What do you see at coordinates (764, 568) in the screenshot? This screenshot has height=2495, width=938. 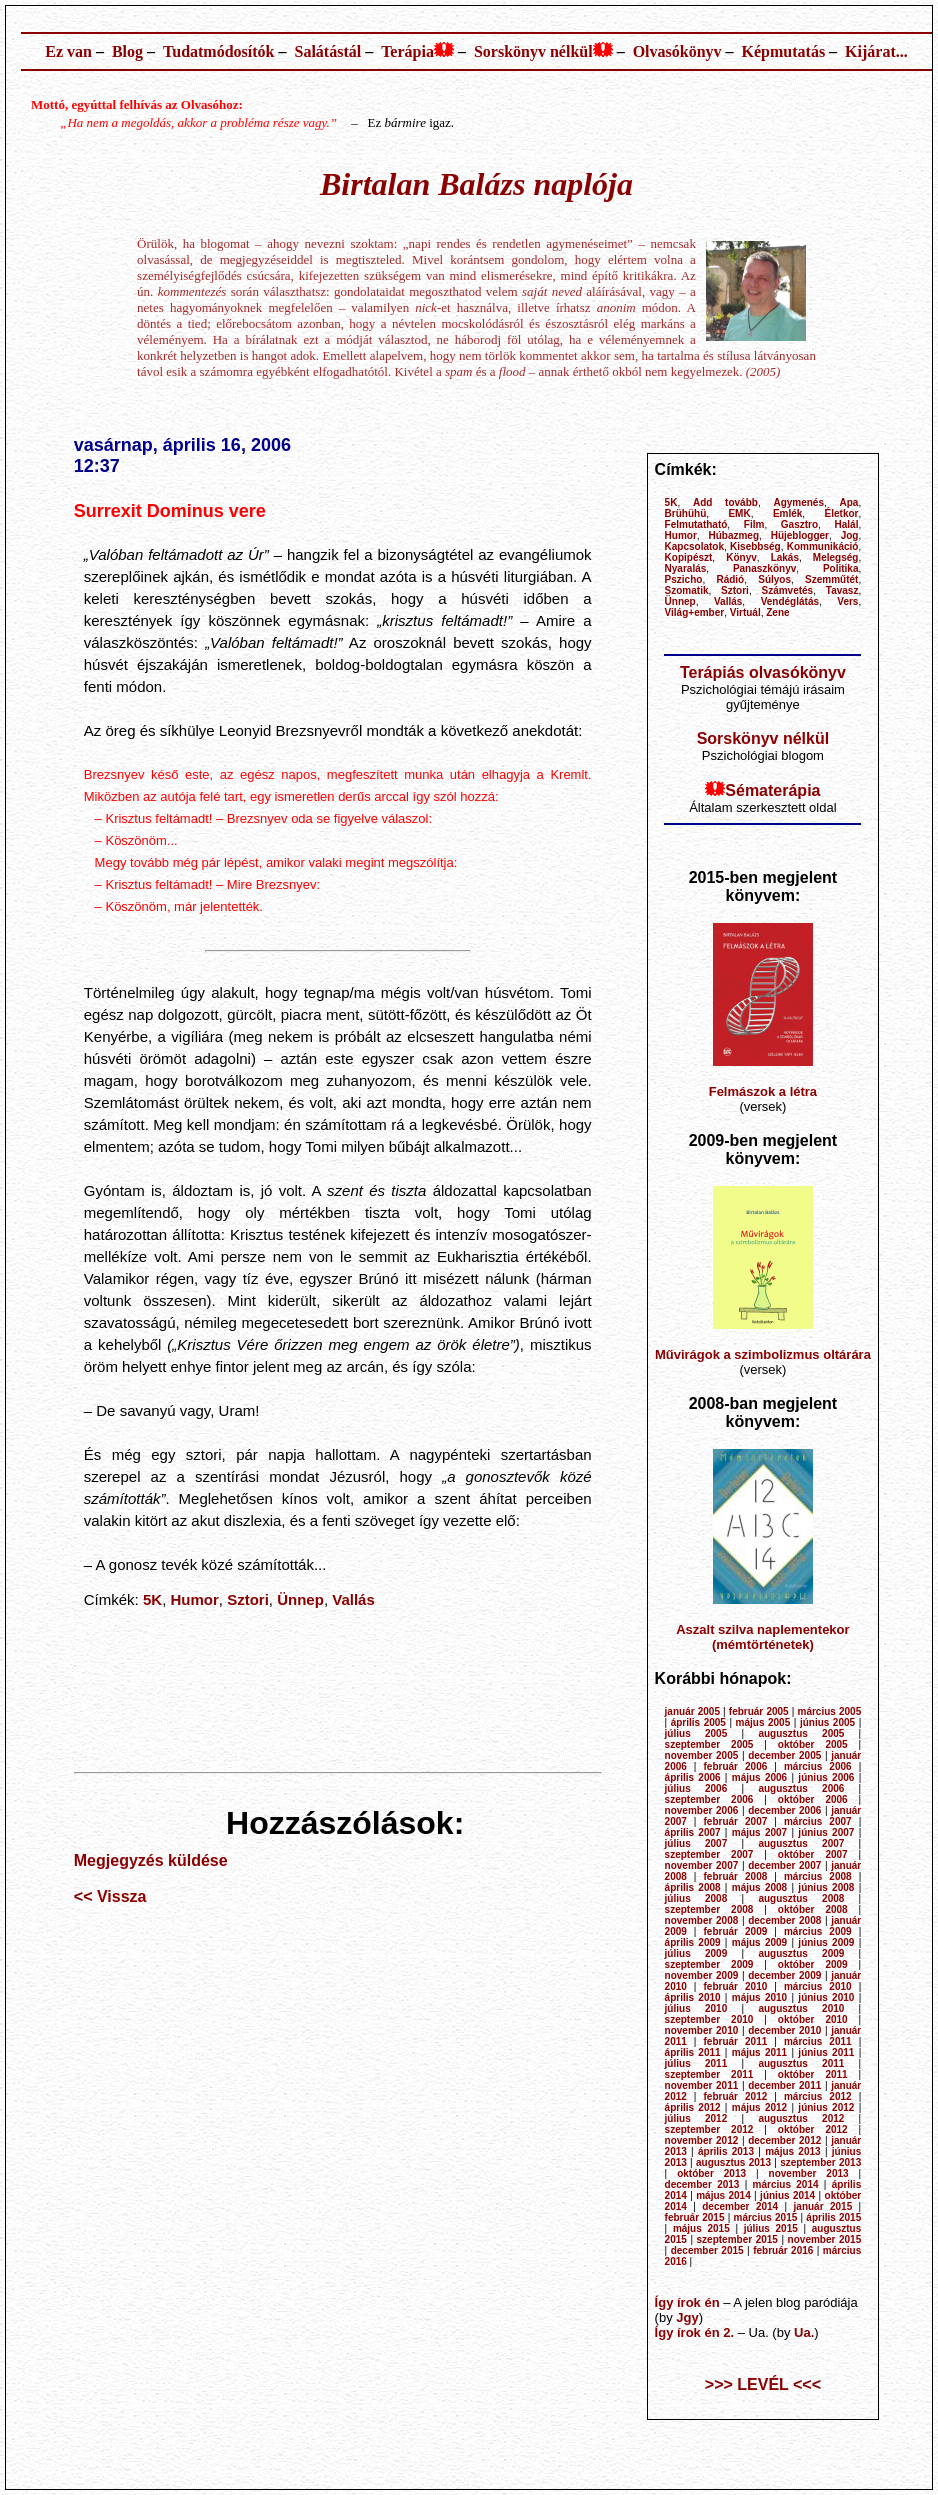 I see `Panaszkönyv` at bounding box center [764, 568].